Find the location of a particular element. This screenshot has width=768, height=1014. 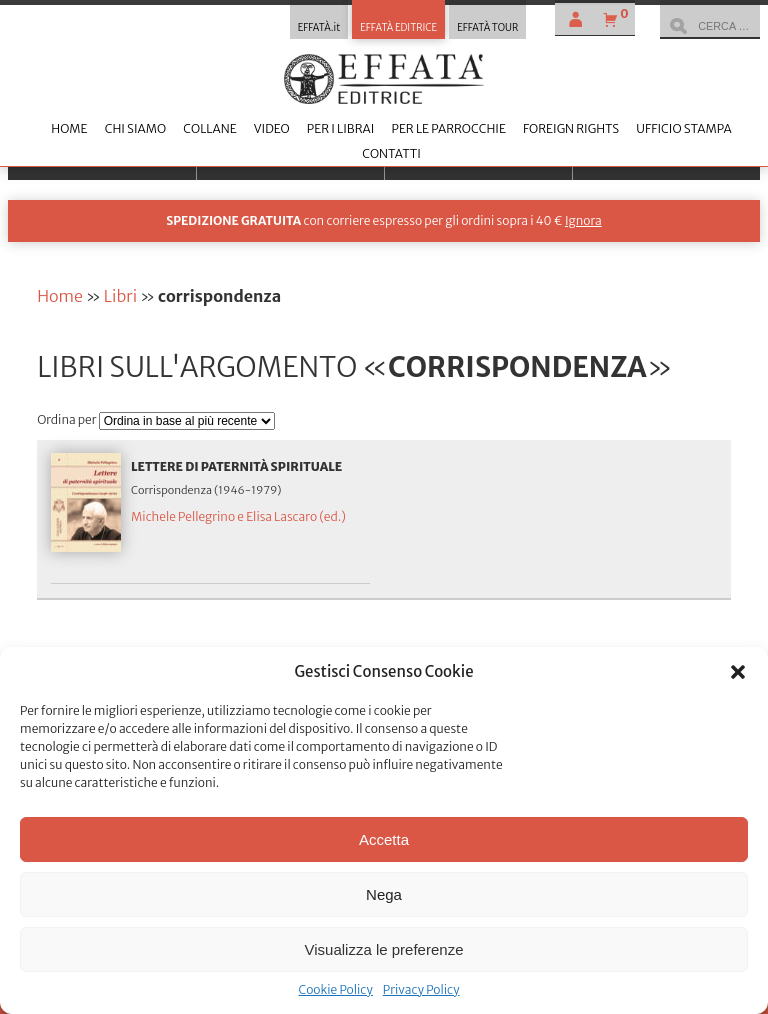

Accetta is located at coordinates (384, 839).